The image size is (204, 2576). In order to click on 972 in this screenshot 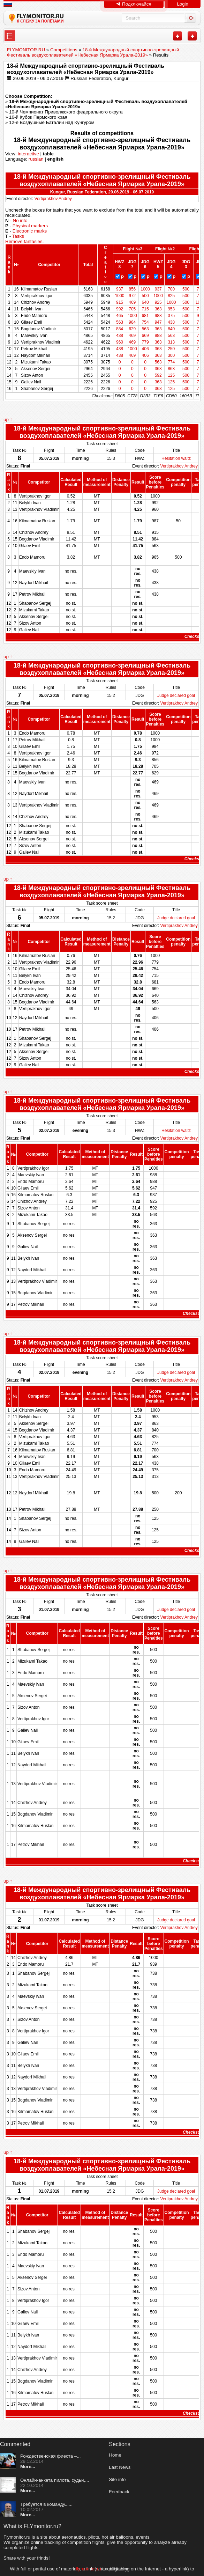, I will do `click(134, 295)`.